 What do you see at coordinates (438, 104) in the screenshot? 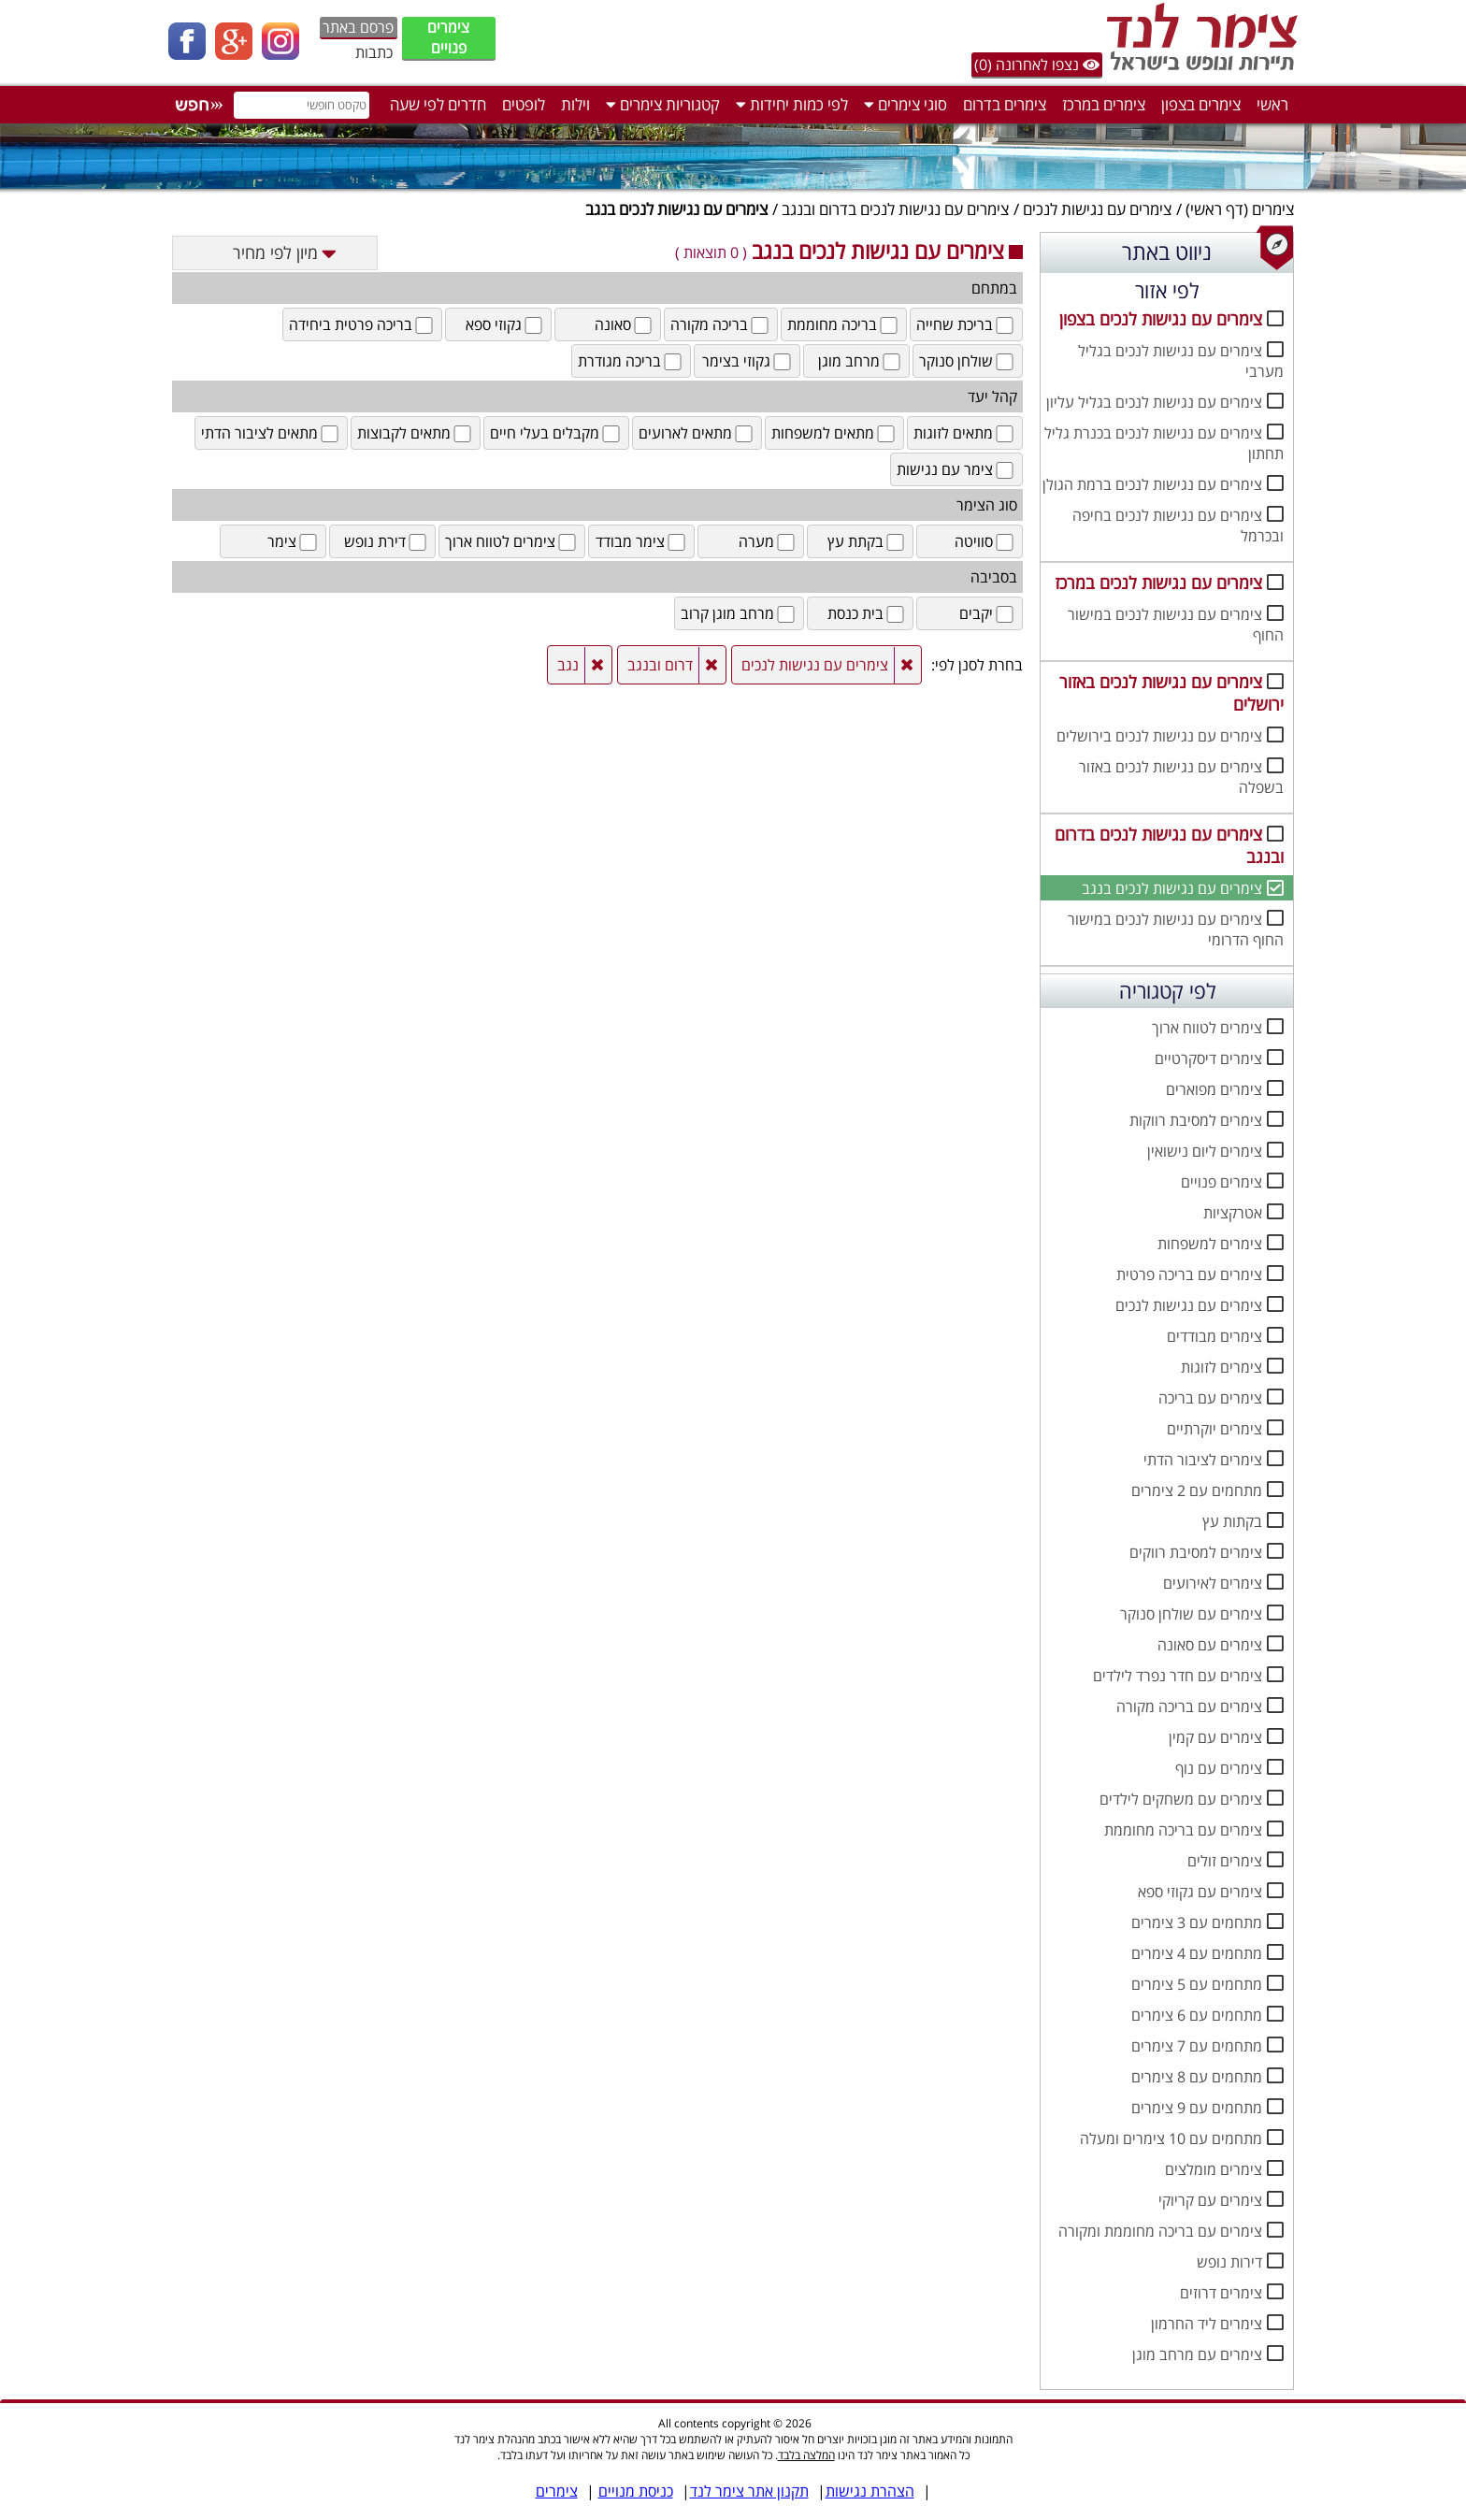
I see `חדרים לפי שעה` at bounding box center [438, 104].